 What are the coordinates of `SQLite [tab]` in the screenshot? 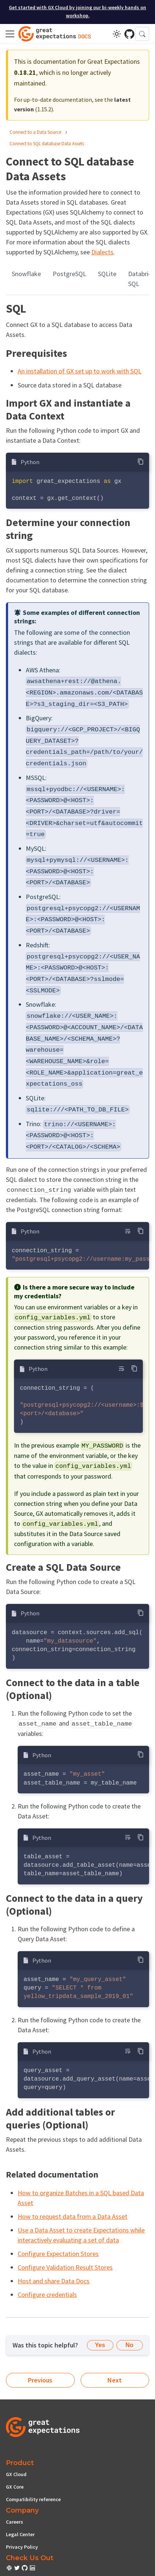 It's located at (107, 273).